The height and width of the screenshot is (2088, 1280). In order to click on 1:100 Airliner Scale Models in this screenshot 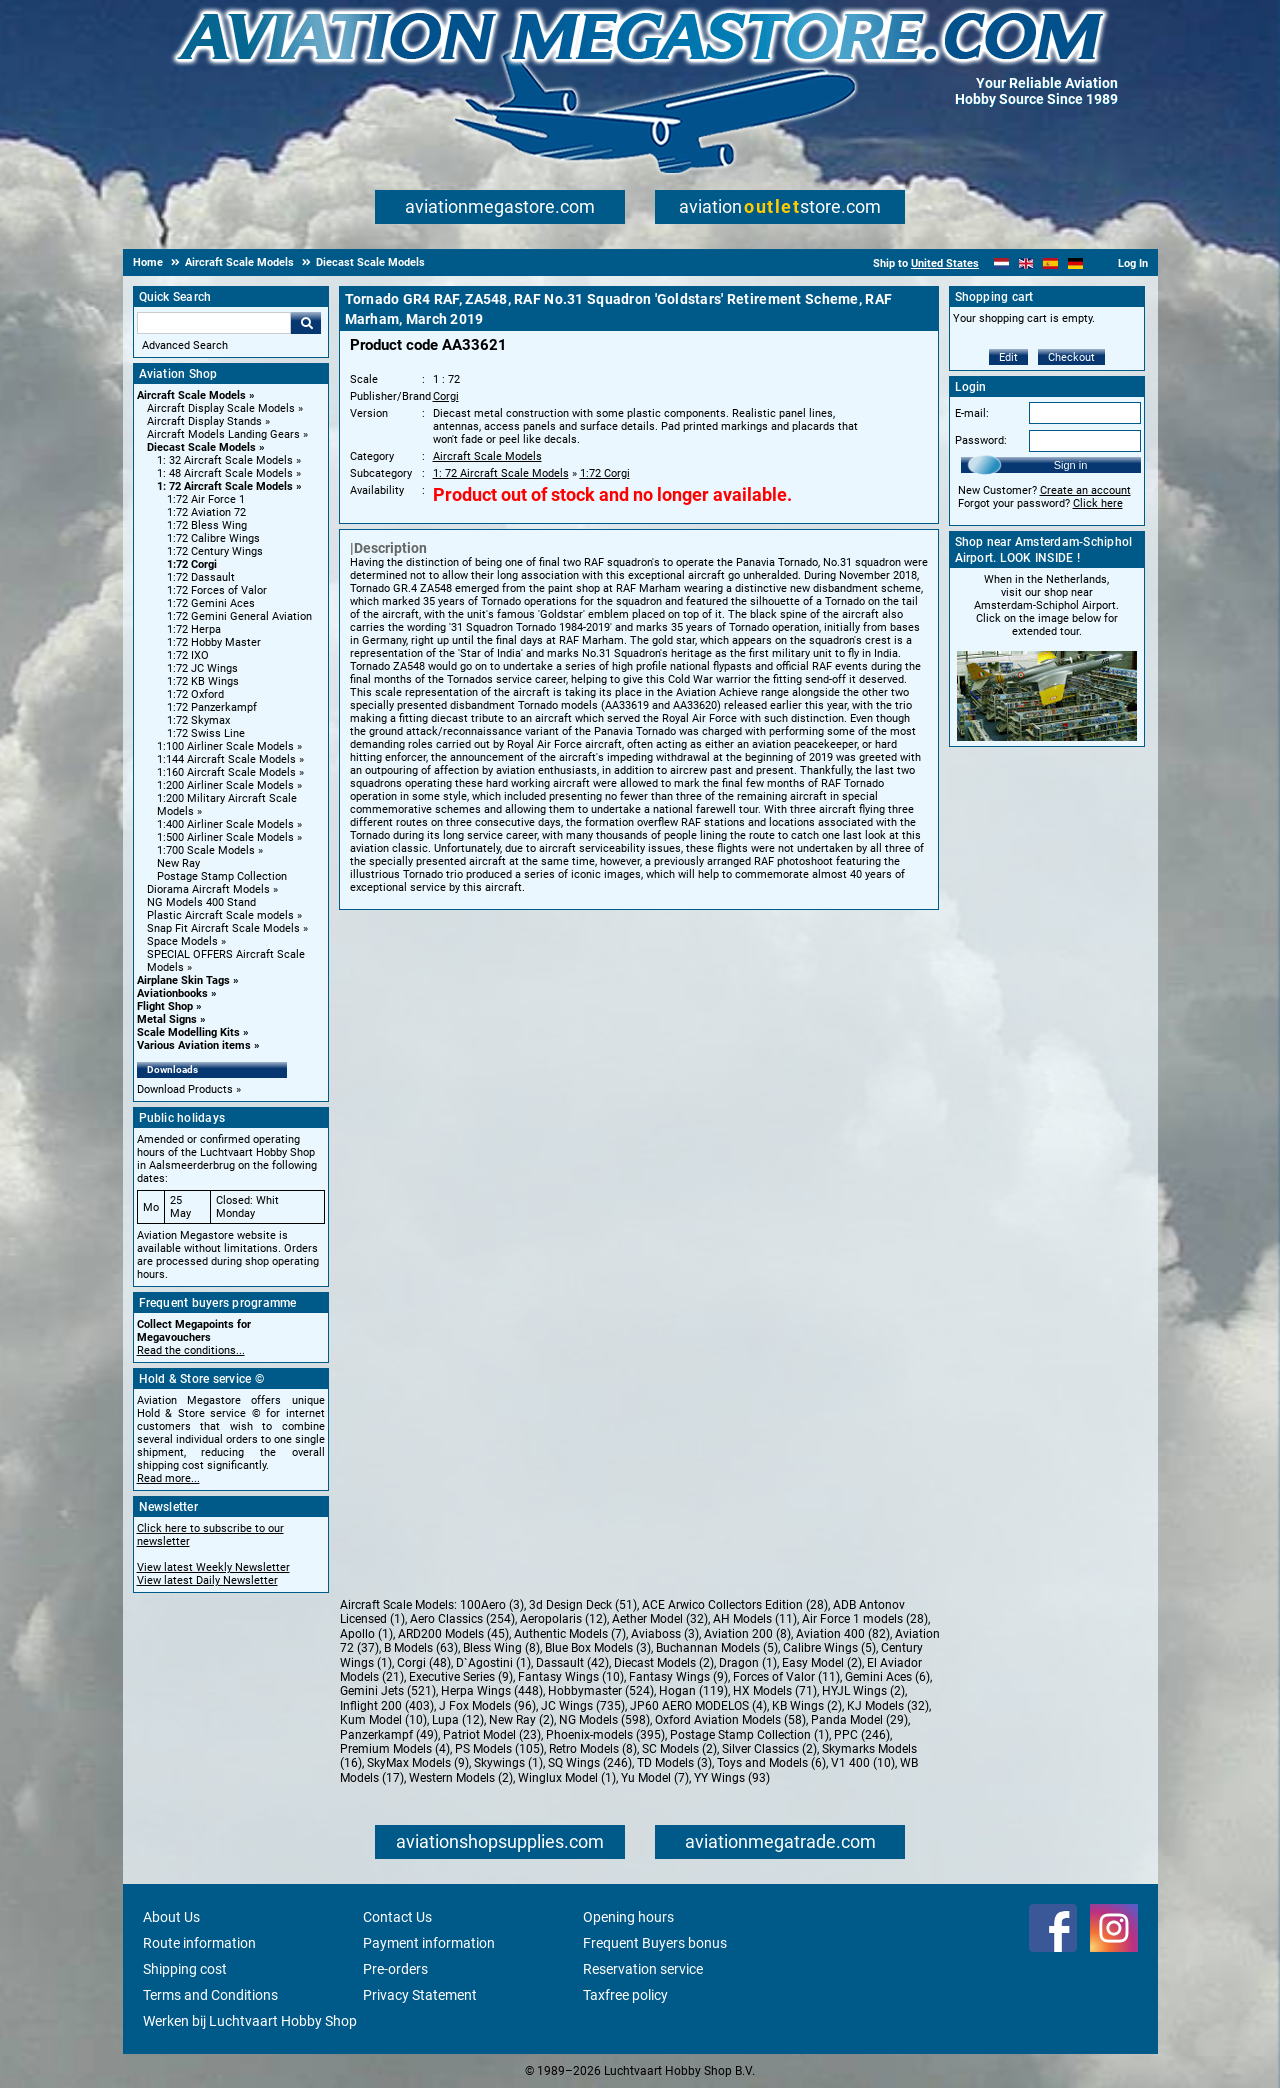, I will do `click(225, 746)`.